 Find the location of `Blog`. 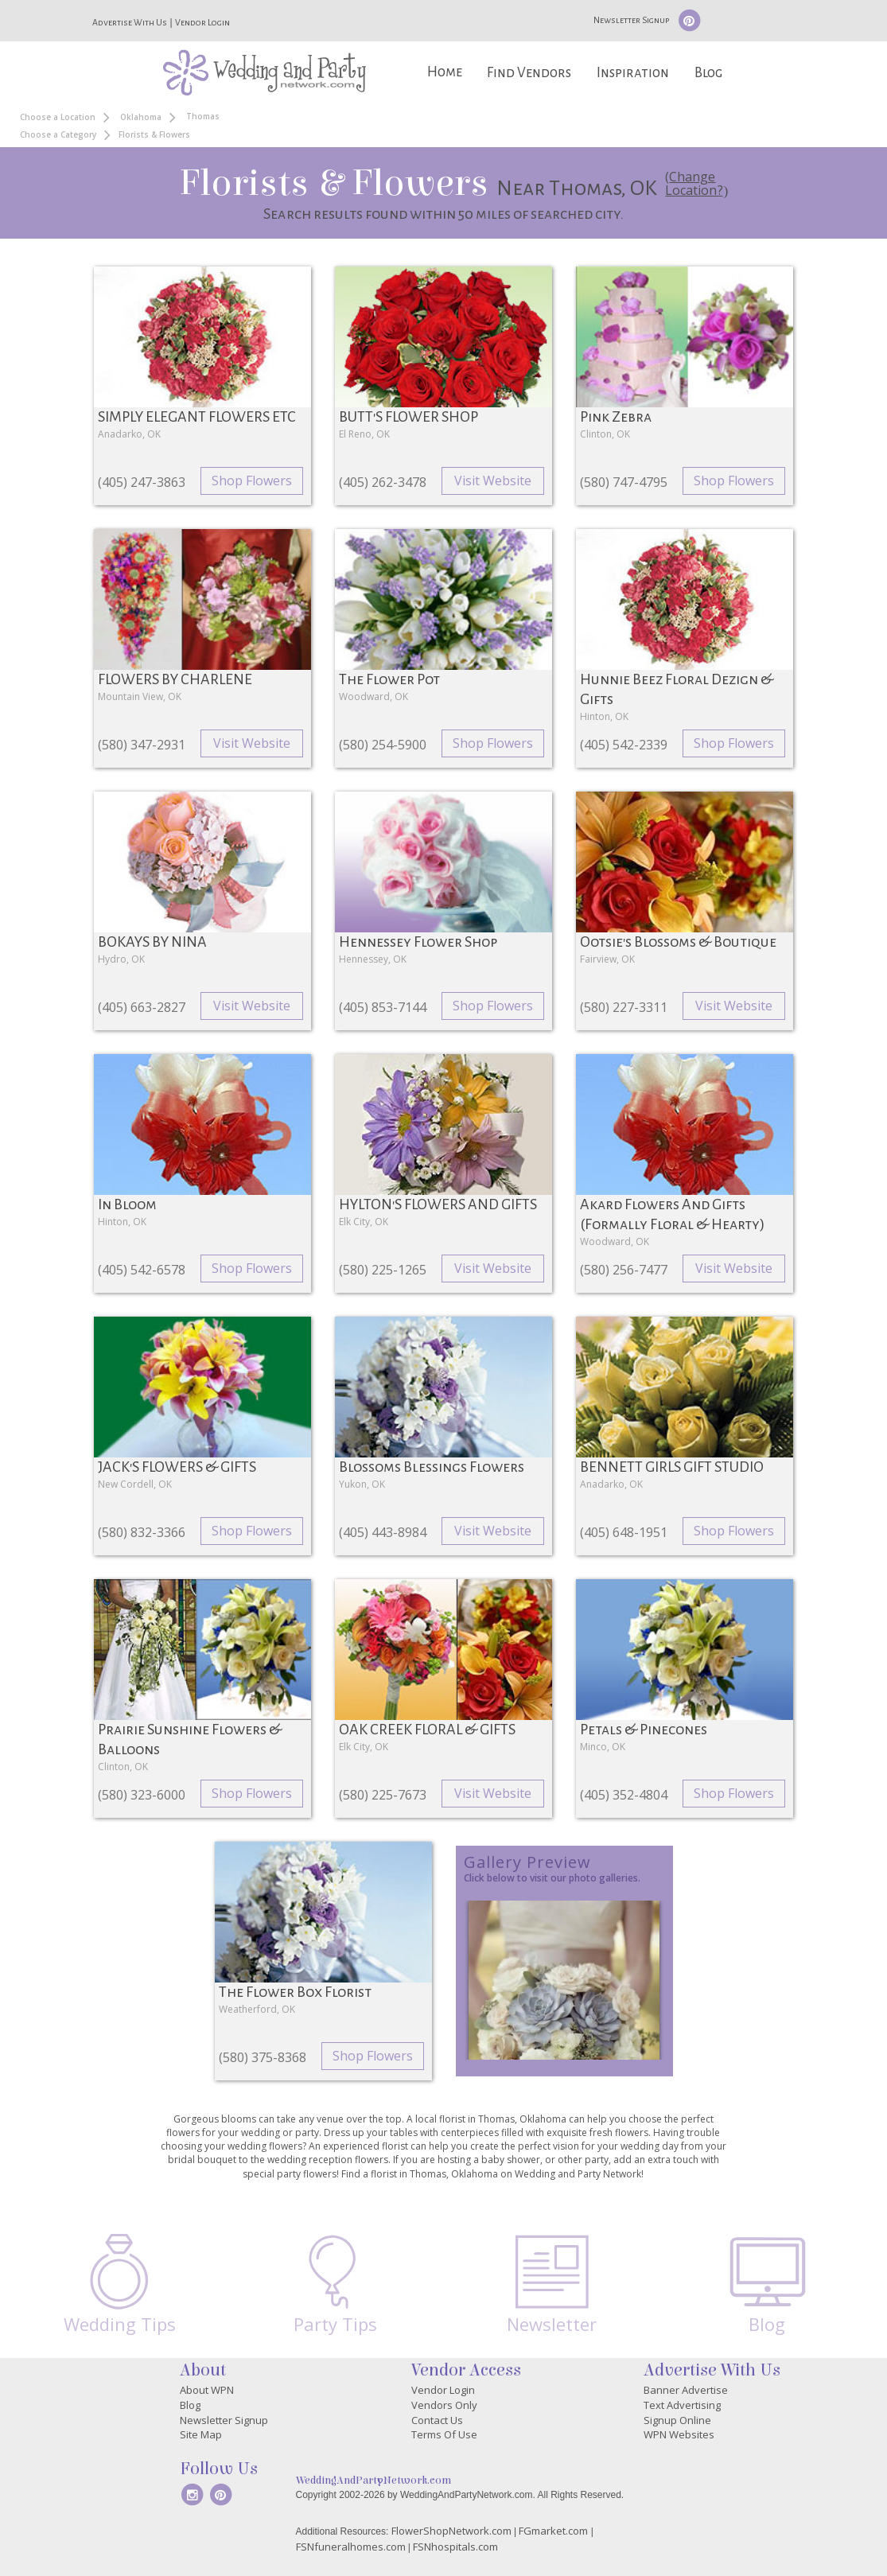

Blog is located at coordinates (708, 72).